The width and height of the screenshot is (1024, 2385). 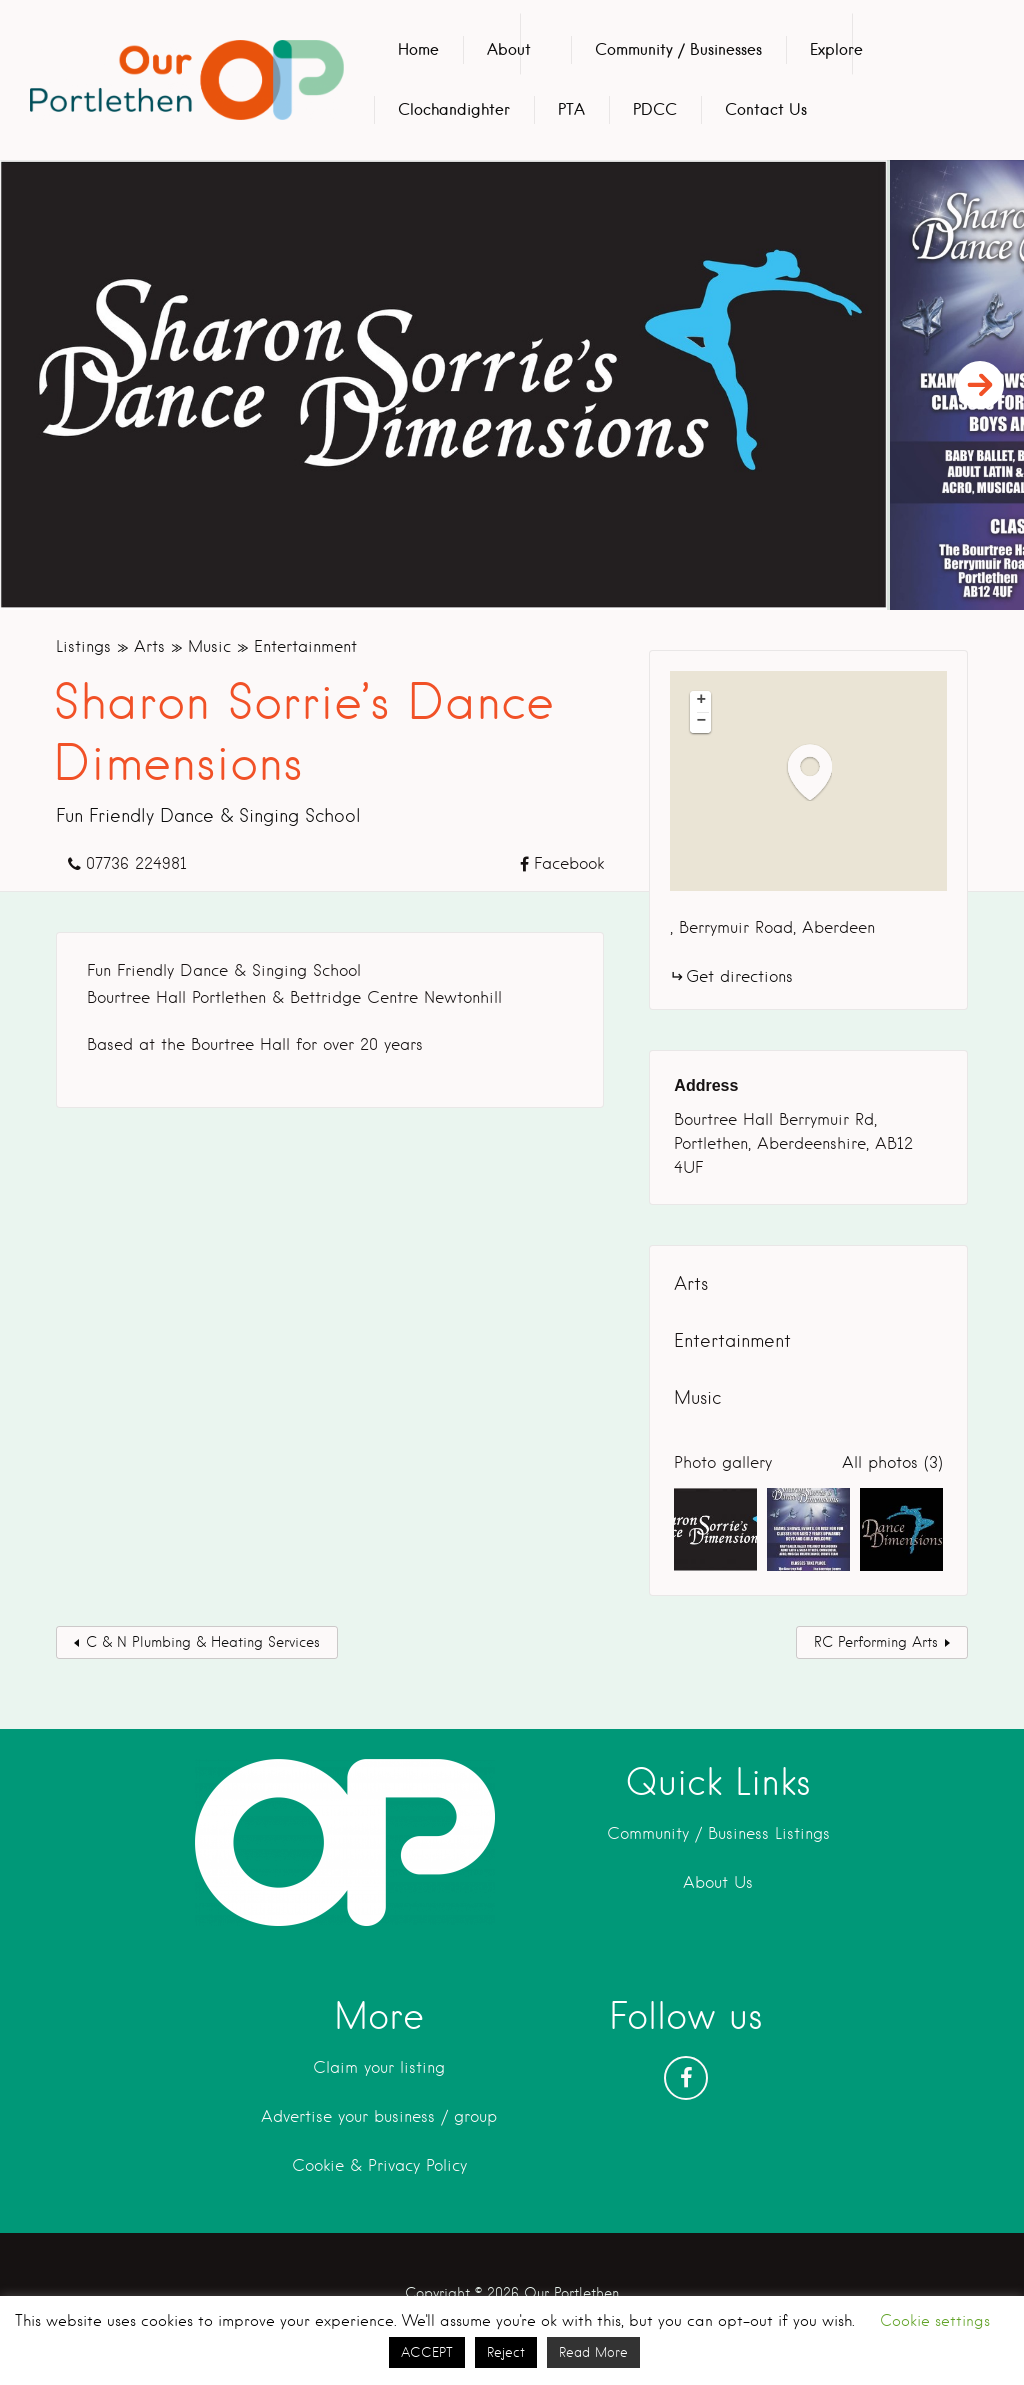 What do you see at coordinates (305, 646) in the screenshot?
I see `Entertainment` at bounding box center [305, 646].